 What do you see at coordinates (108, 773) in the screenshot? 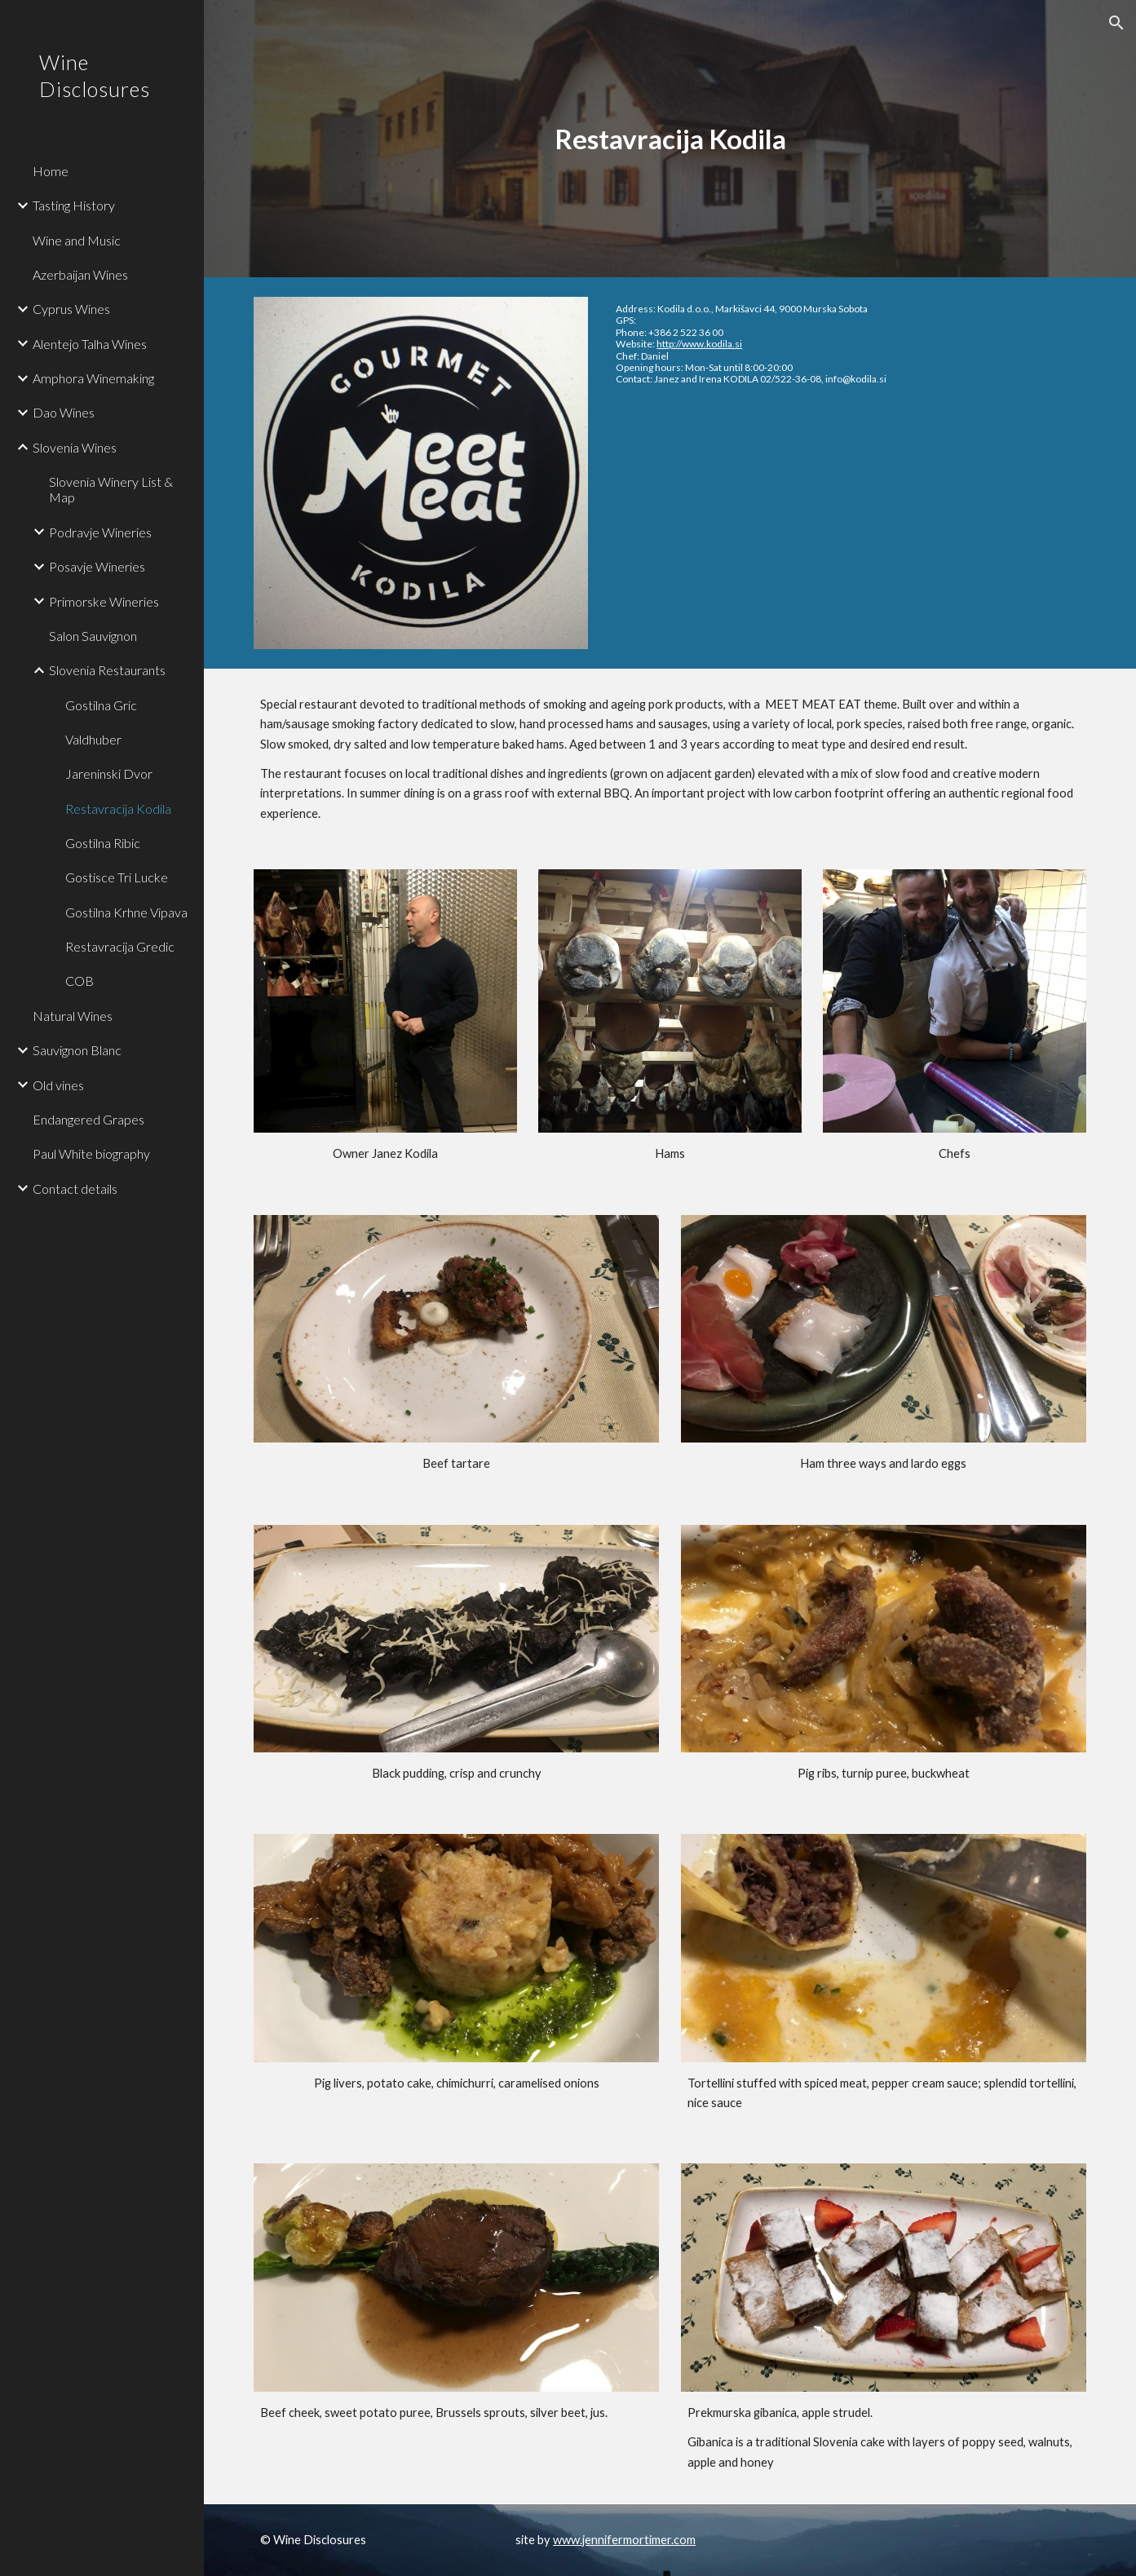
I see `Jareninski Dvor [link]` at bounding box center [108, 773].